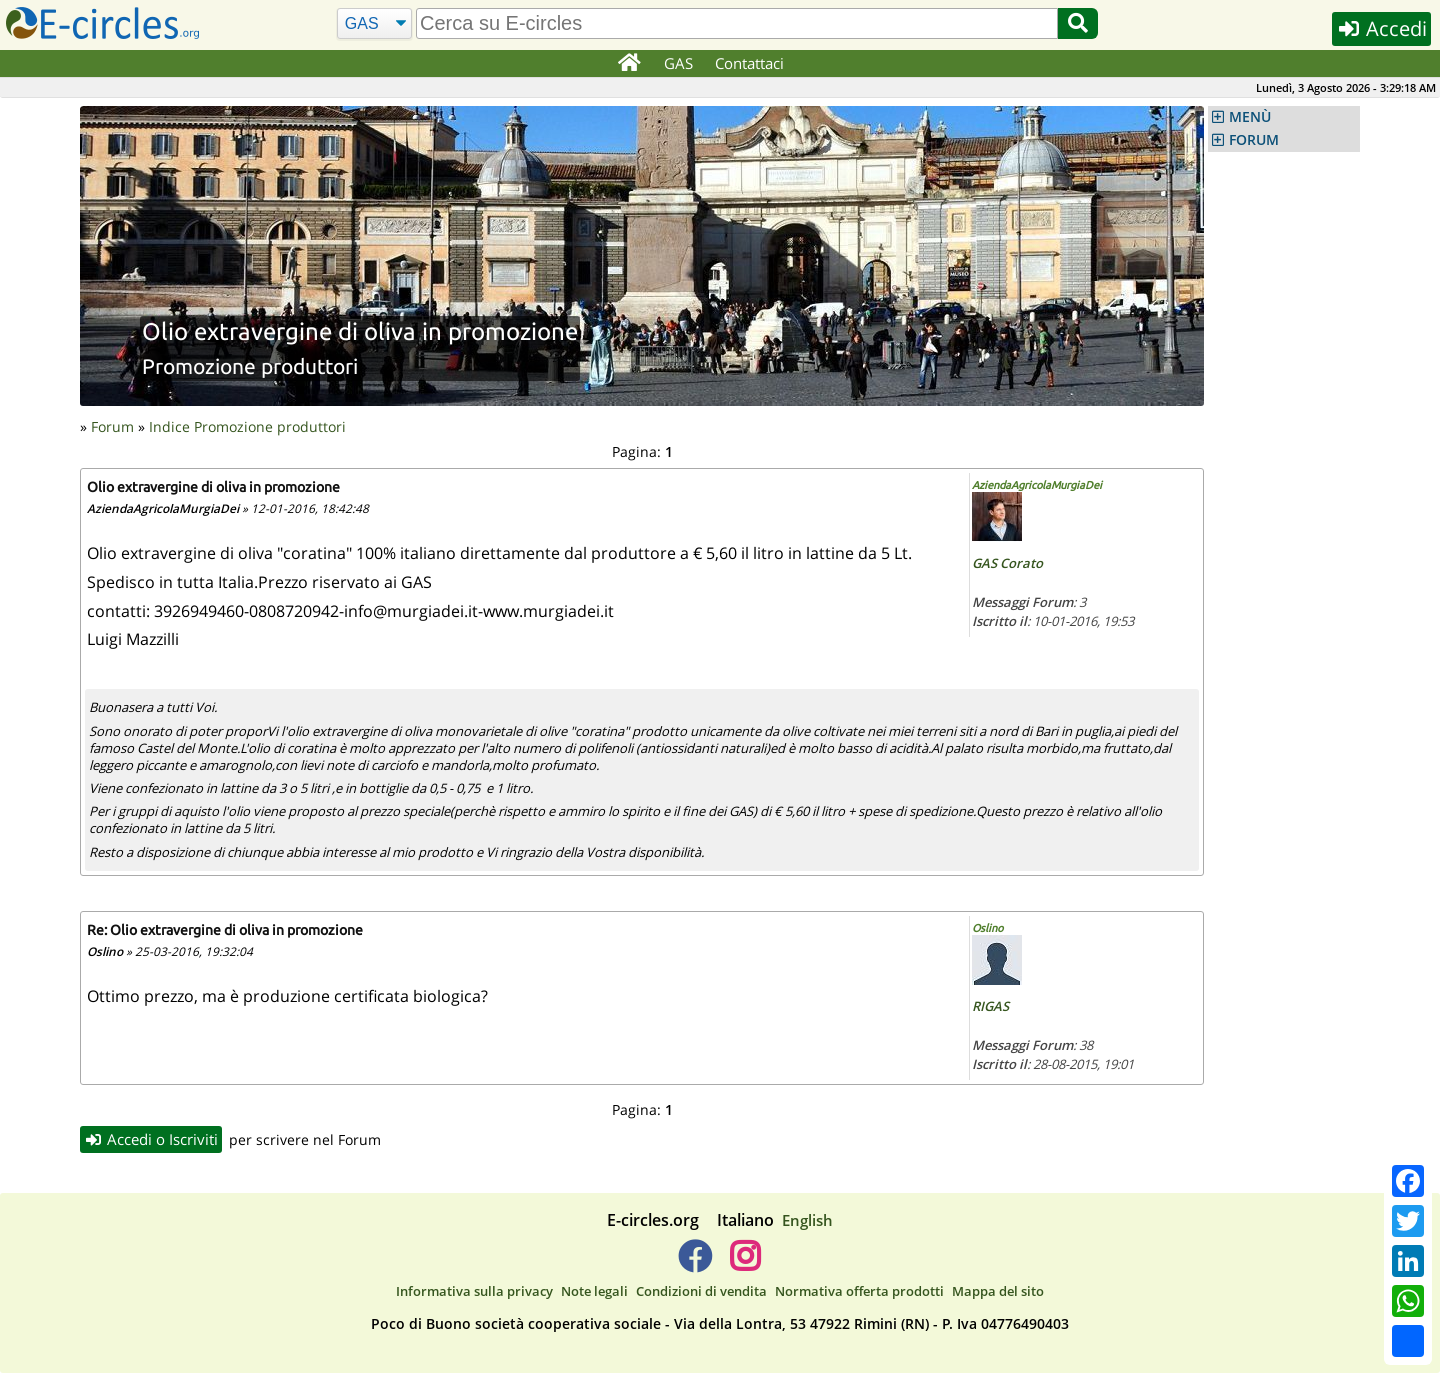 Image resolution: width=1440 pixels, height=1373 pixels. What do you see at coordinates (1037, 485) in the screenshot?
I see `AziendaAgricolaMurgiaDei` at bounding box center [1037, 485].